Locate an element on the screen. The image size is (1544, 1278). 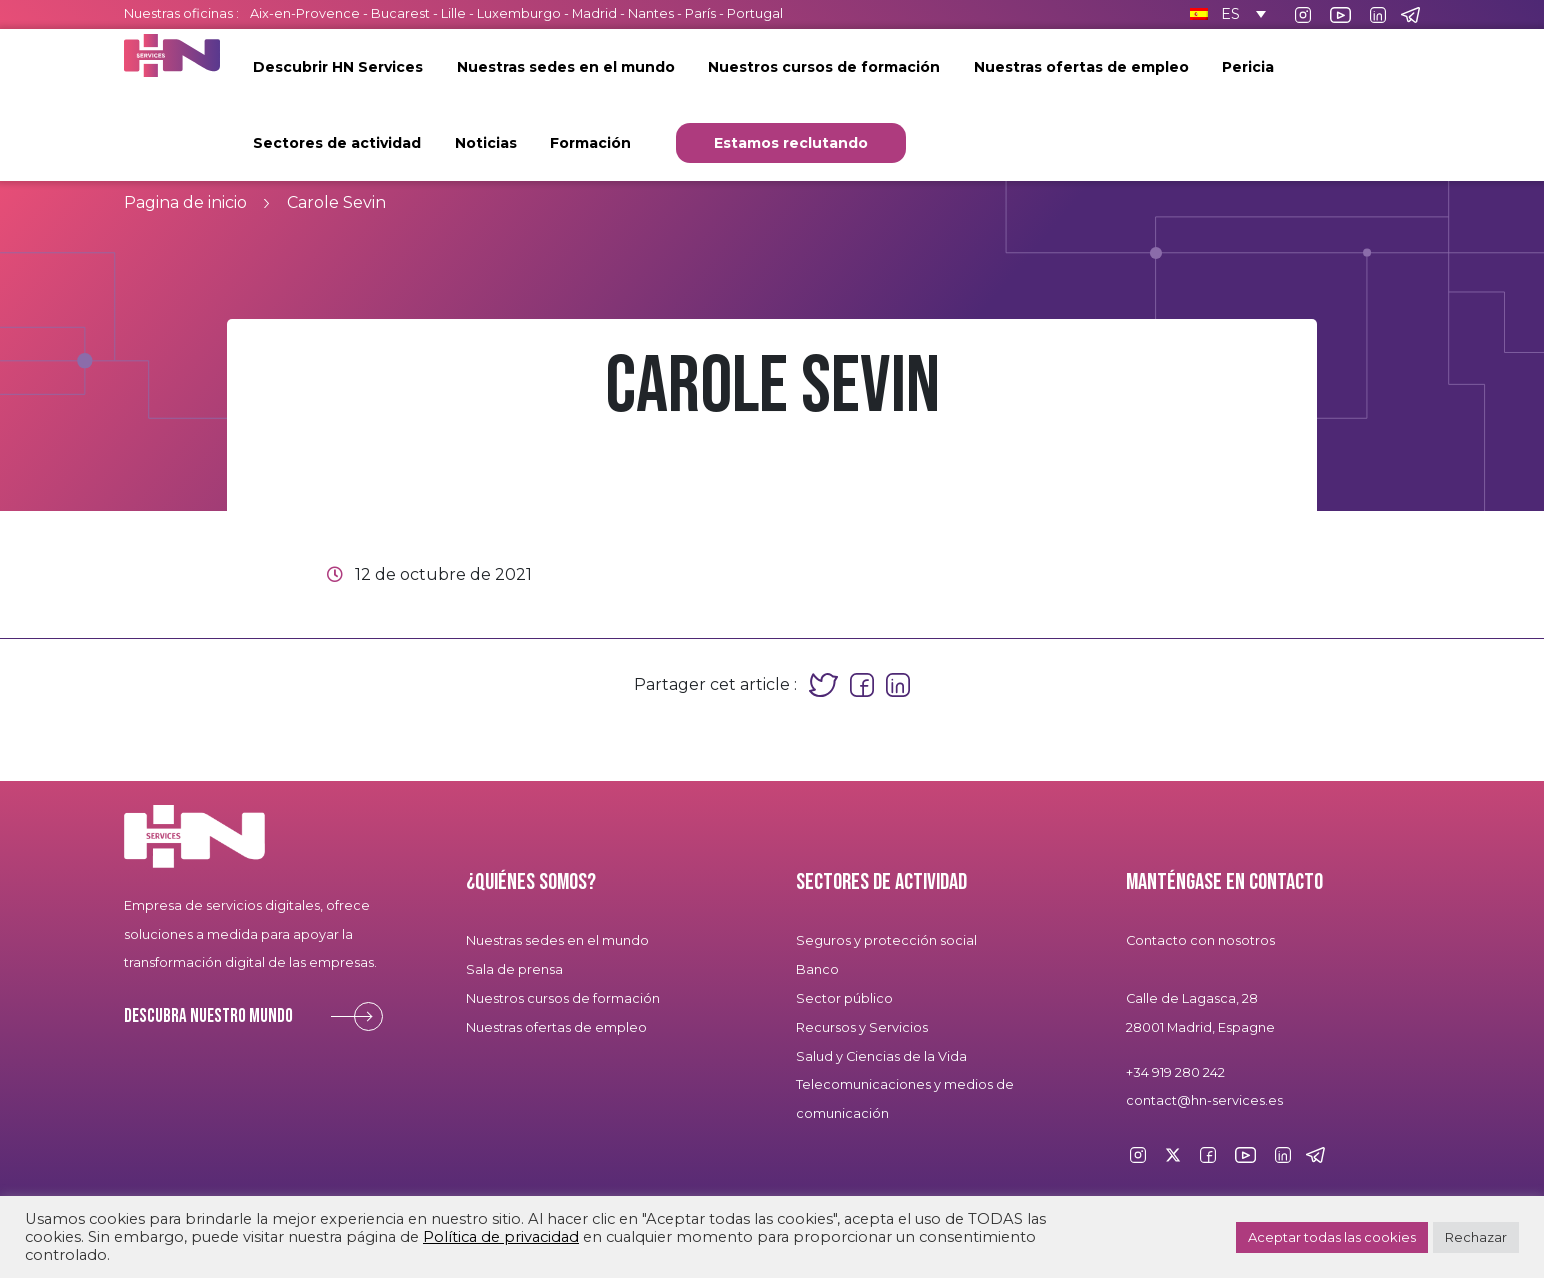
Aceptar todas las cookies [button] is located at coordinates (1332, 1237).